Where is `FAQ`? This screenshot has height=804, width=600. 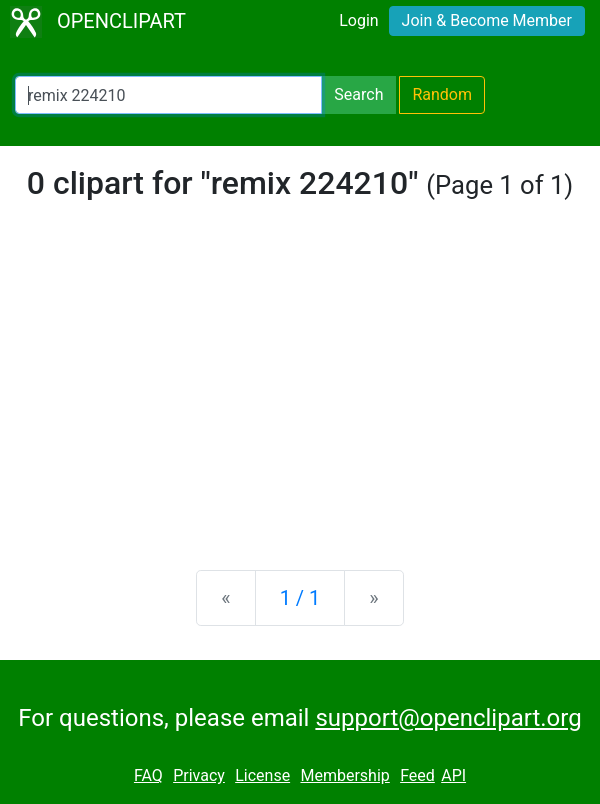
FAQ is located at coordinates (148, 775).